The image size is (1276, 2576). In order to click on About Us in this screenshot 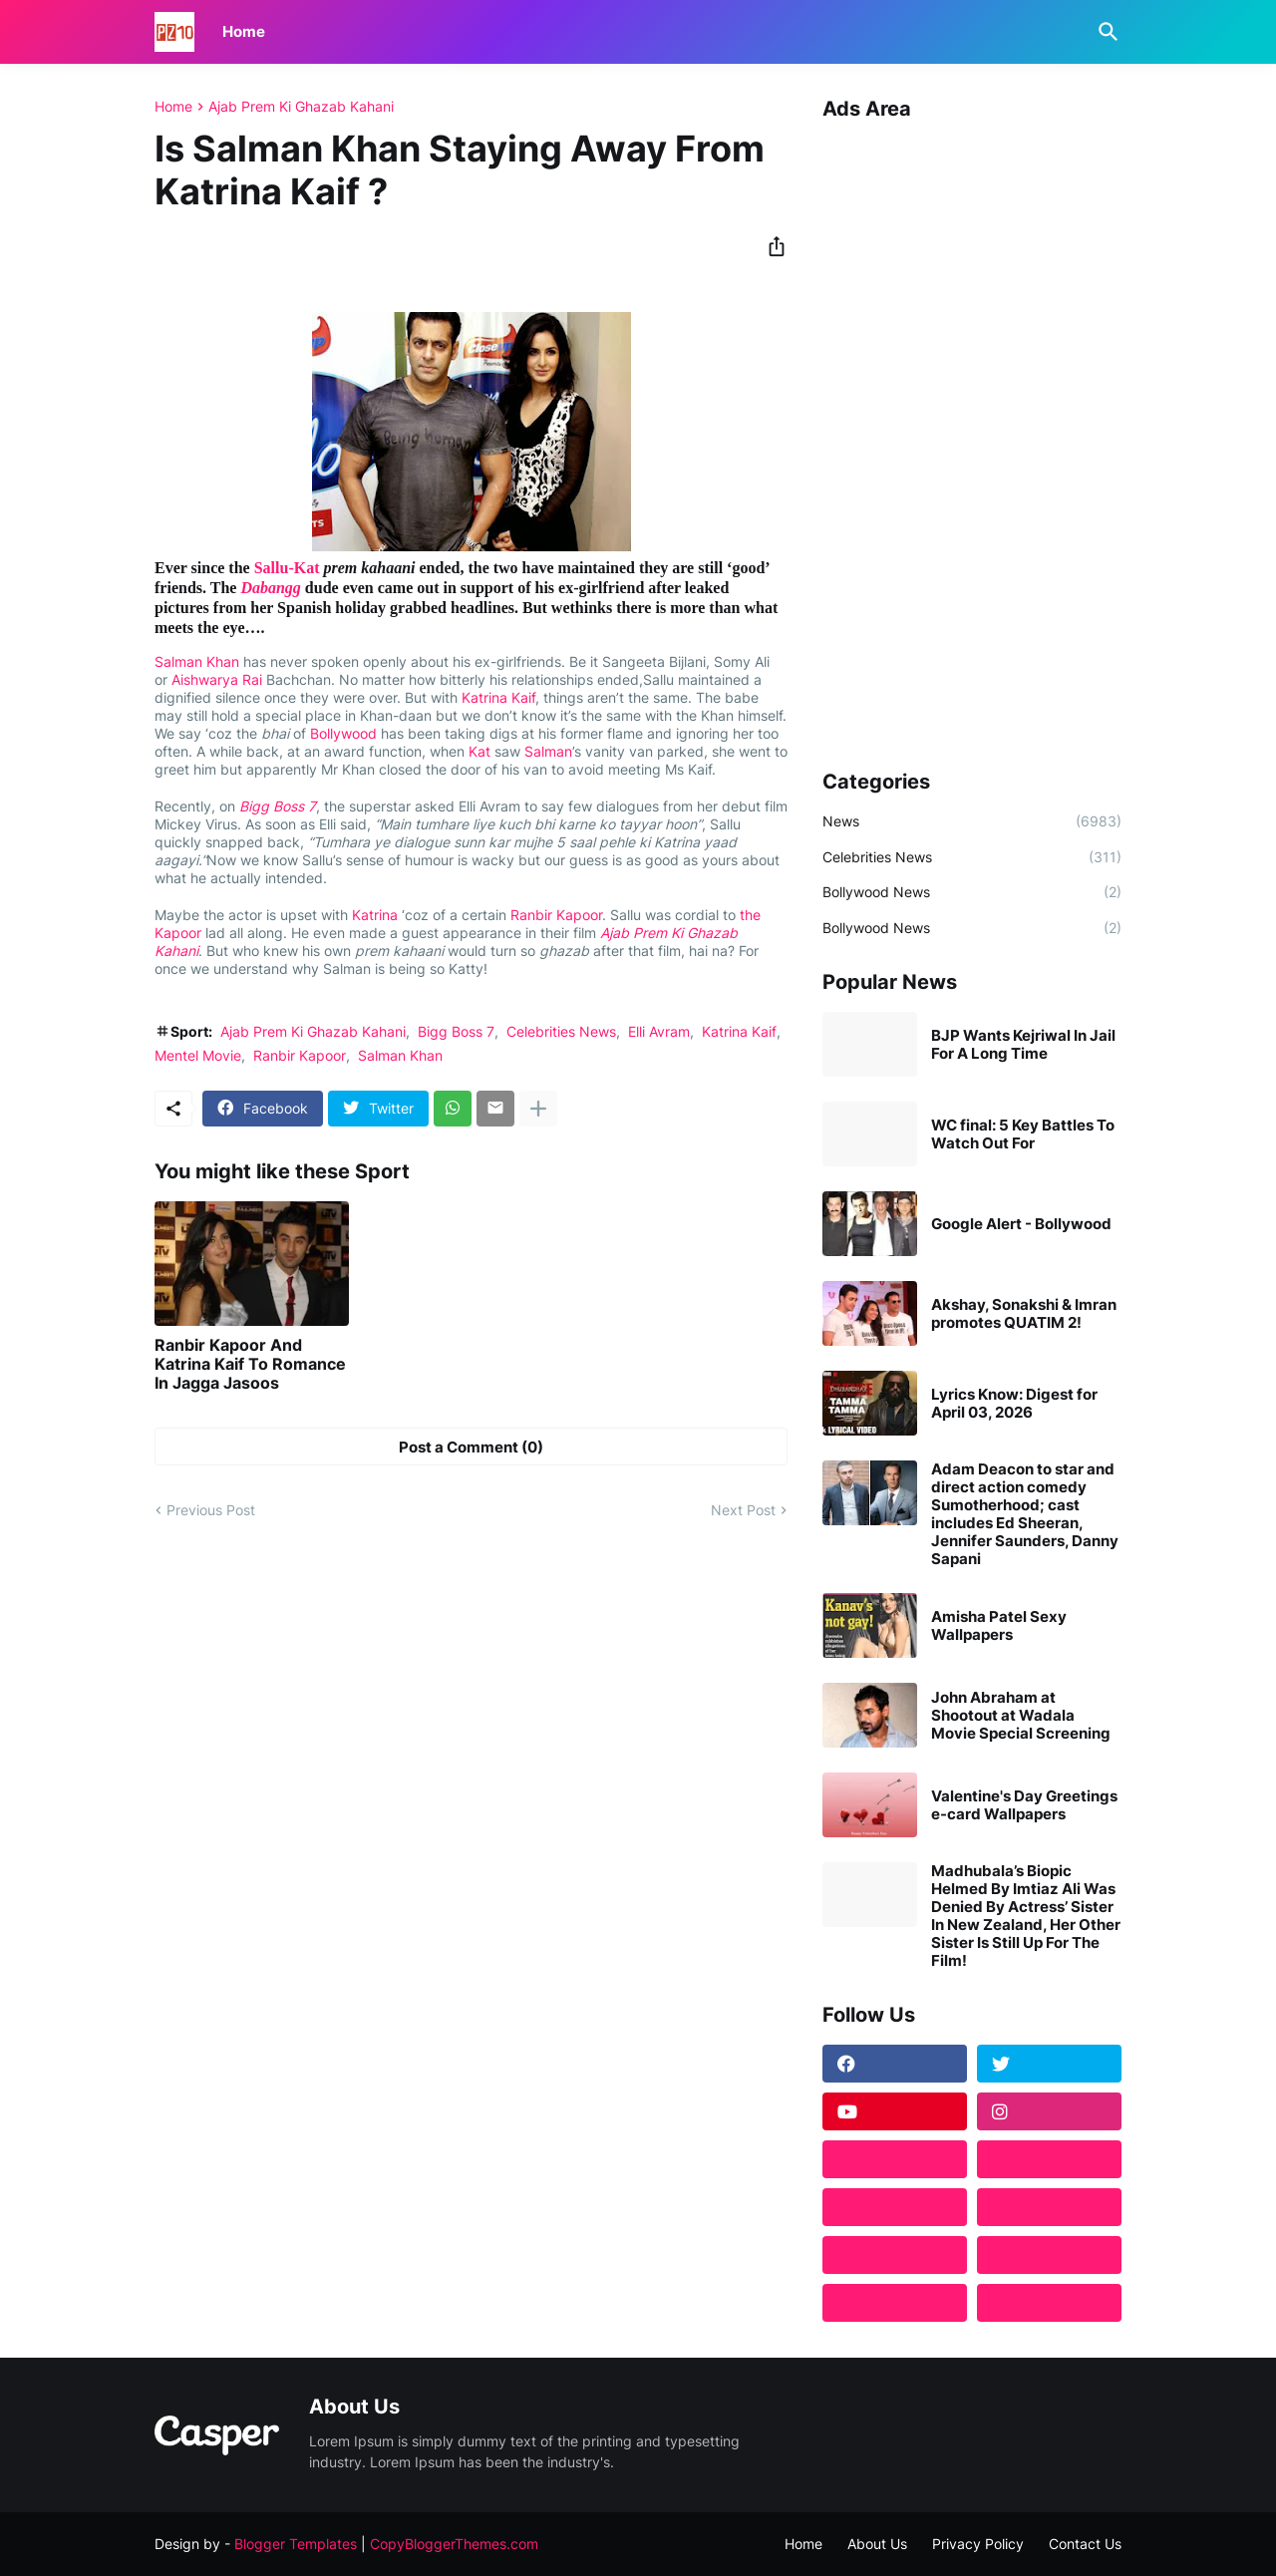, I will do `click(877, 2543)`.